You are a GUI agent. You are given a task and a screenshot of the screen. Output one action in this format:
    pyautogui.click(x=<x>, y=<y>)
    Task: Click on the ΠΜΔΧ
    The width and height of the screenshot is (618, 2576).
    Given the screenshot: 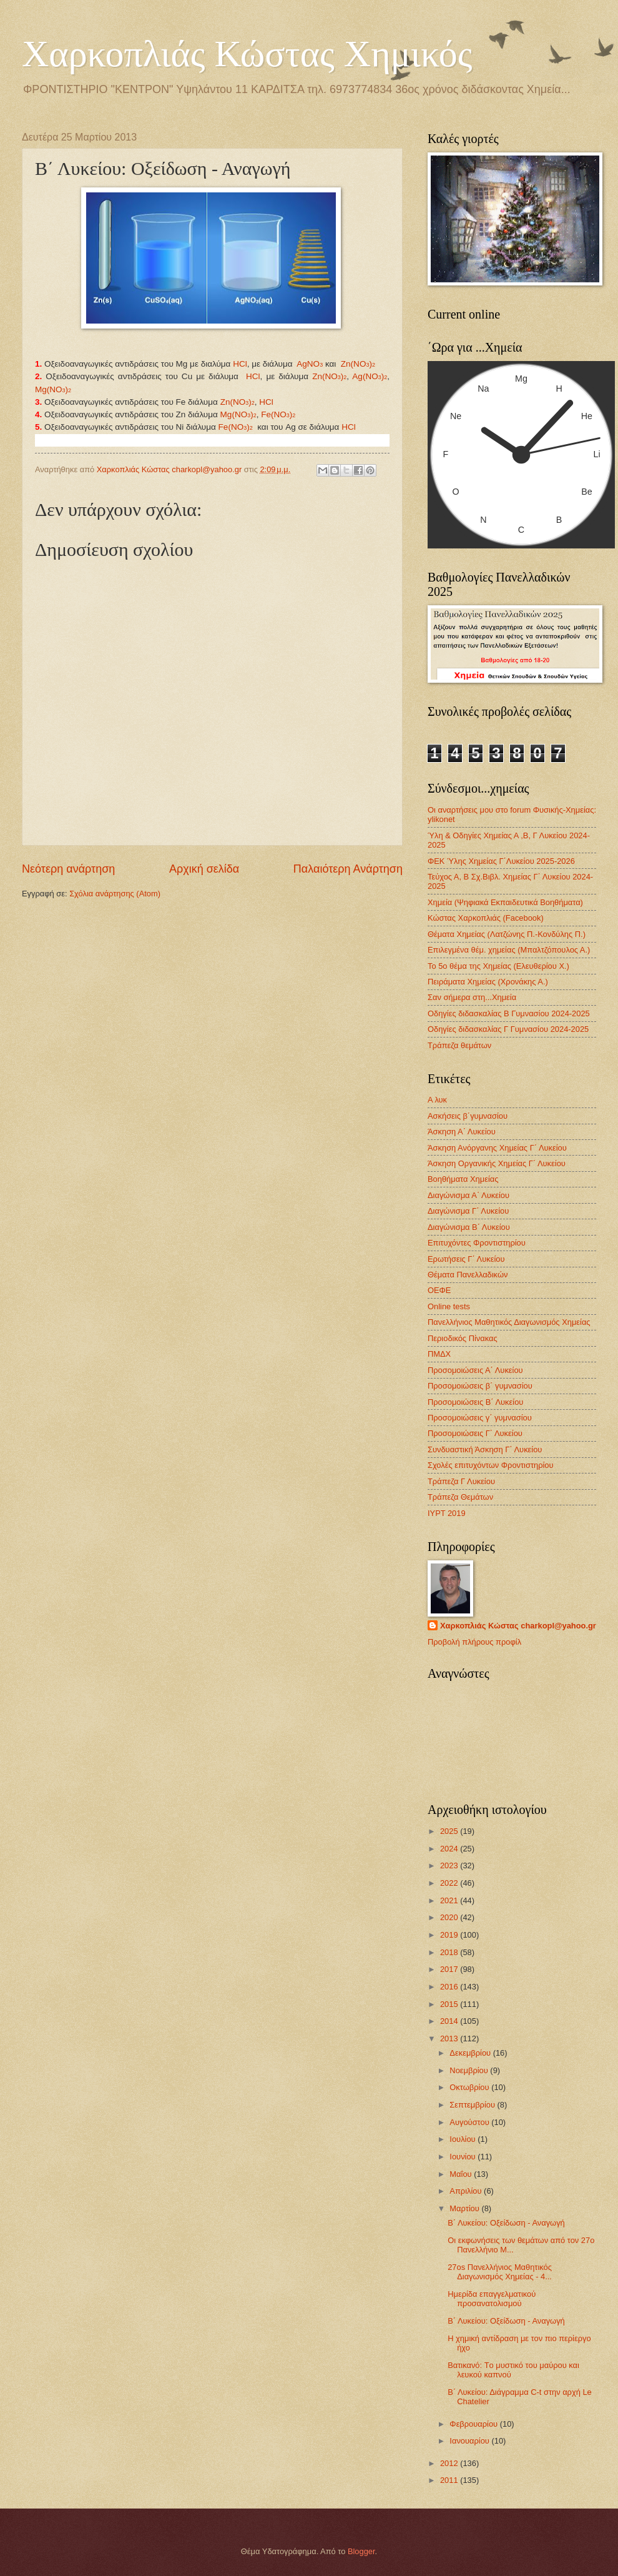 What is the action you would take?
    pyautogui.click(x=439, y=1354)
    